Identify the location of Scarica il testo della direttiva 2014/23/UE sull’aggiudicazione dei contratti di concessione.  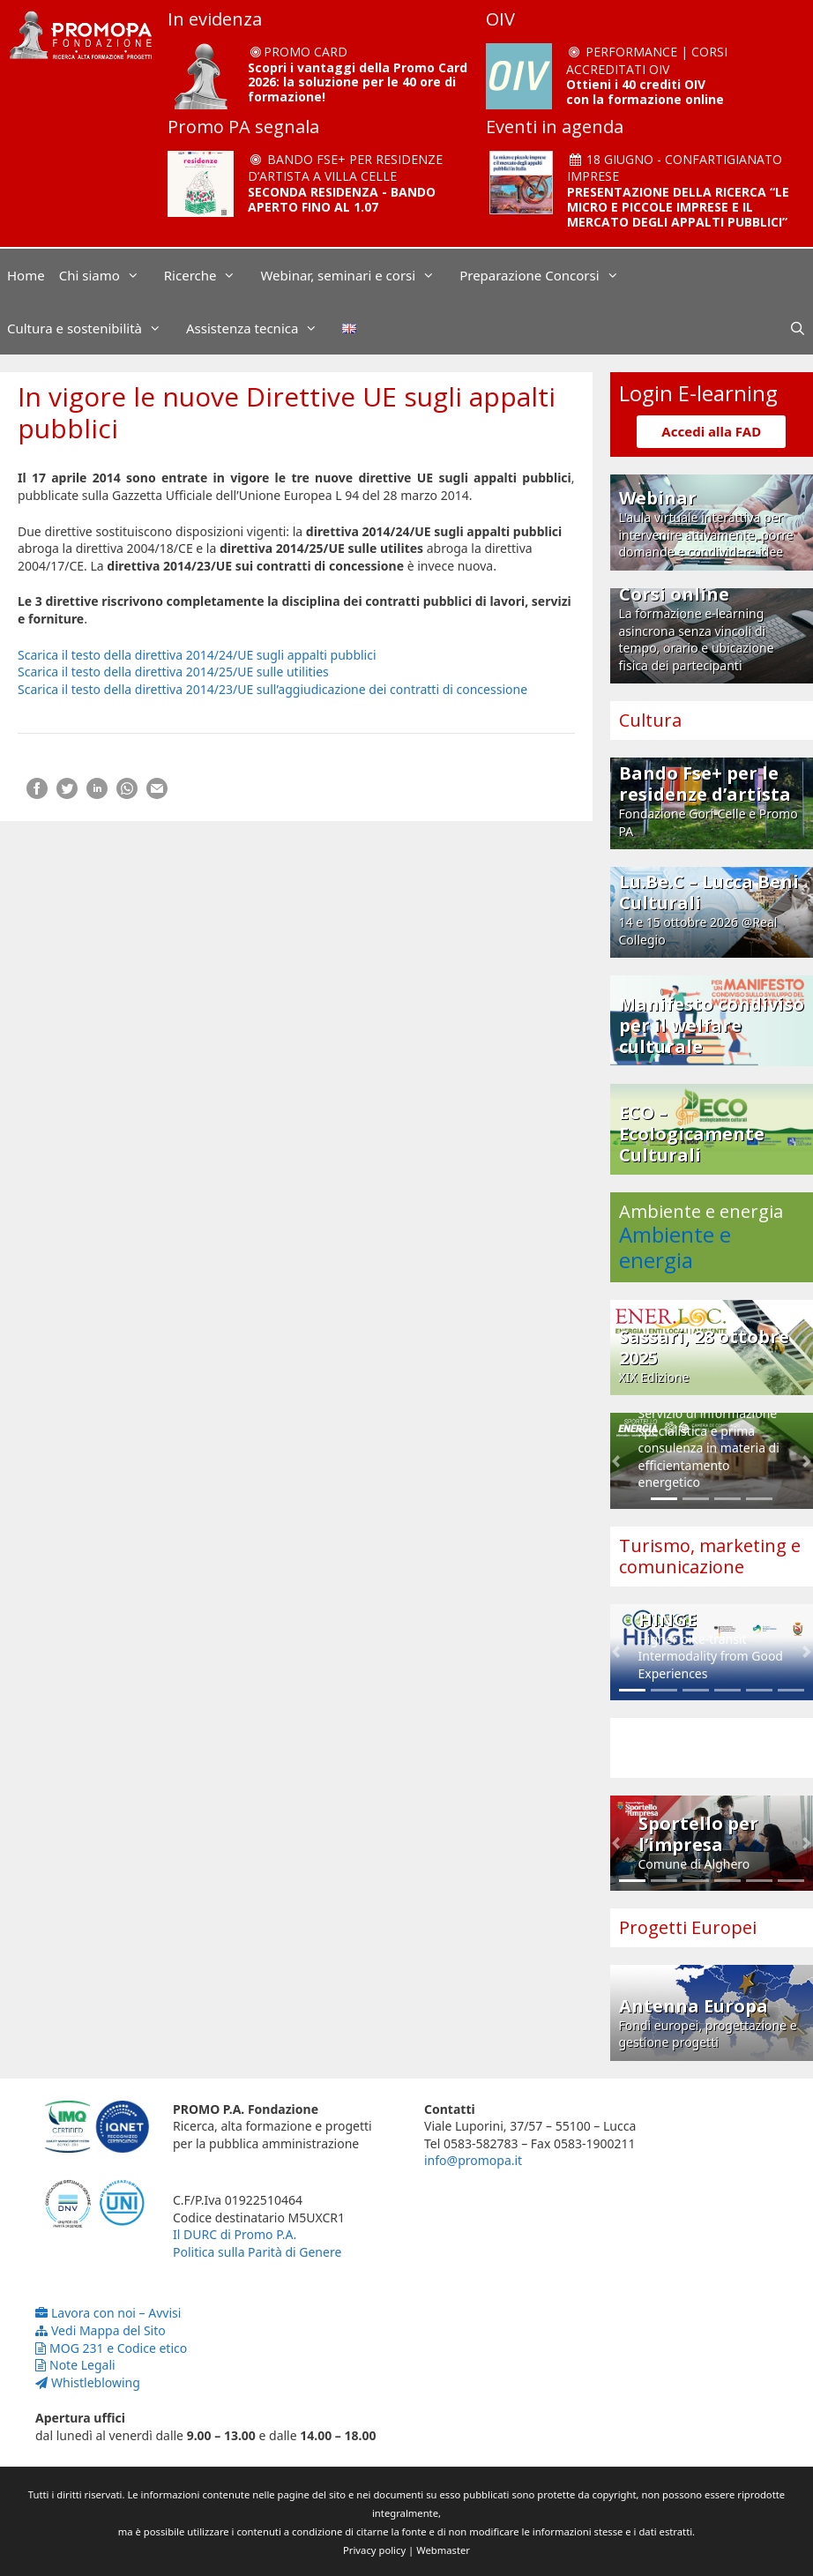
(272, 689).